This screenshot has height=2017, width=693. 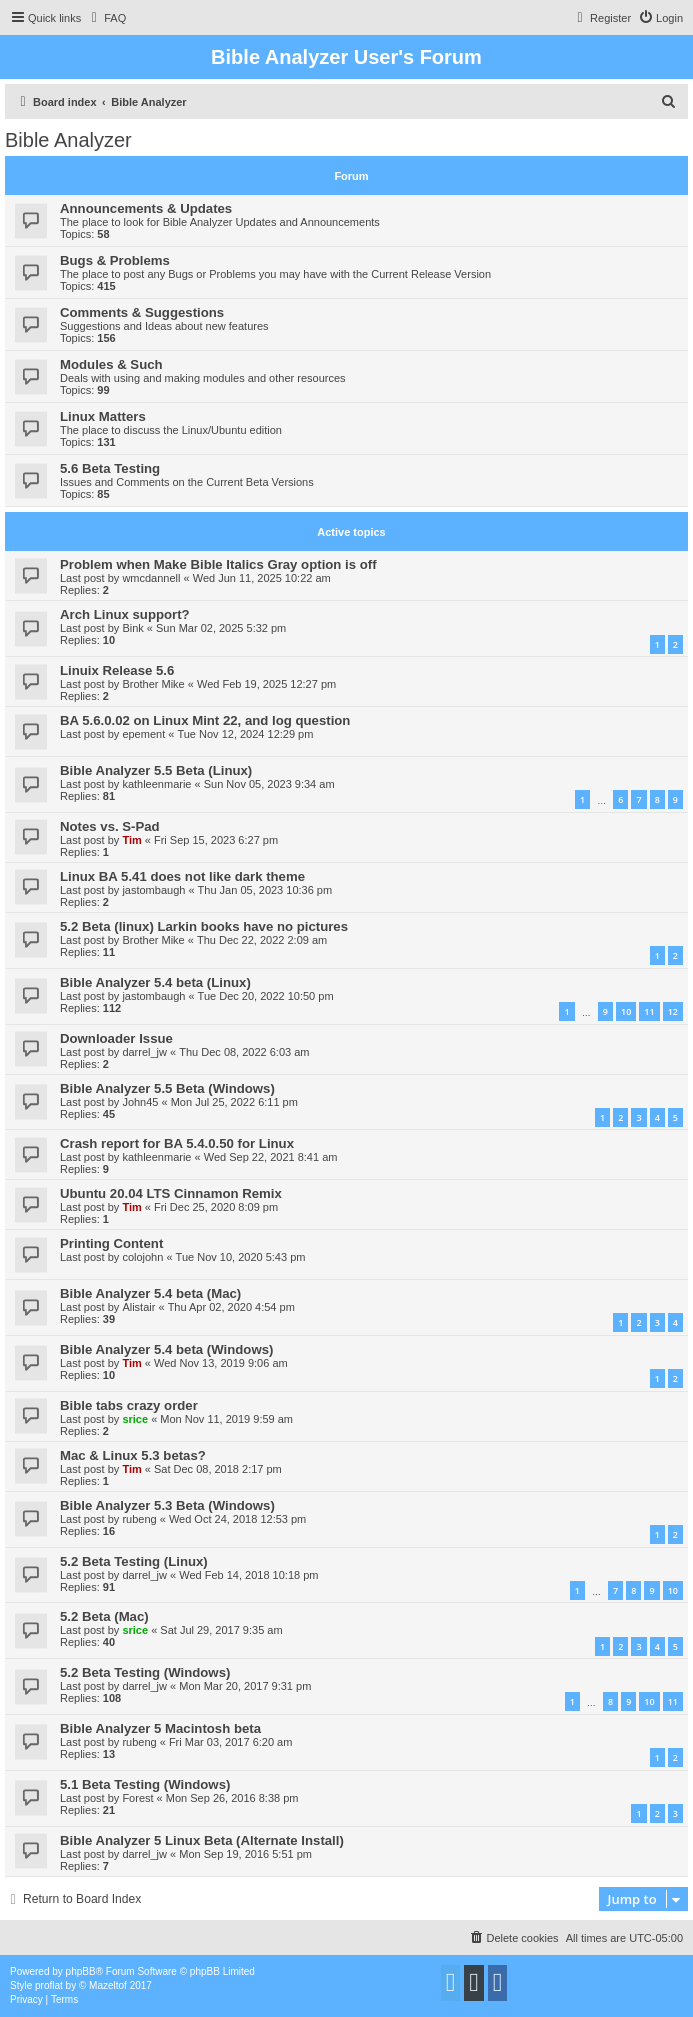 I want to click on Bible Analyzer 5.5 Beta (Windows), so click(x=167, y=1088).